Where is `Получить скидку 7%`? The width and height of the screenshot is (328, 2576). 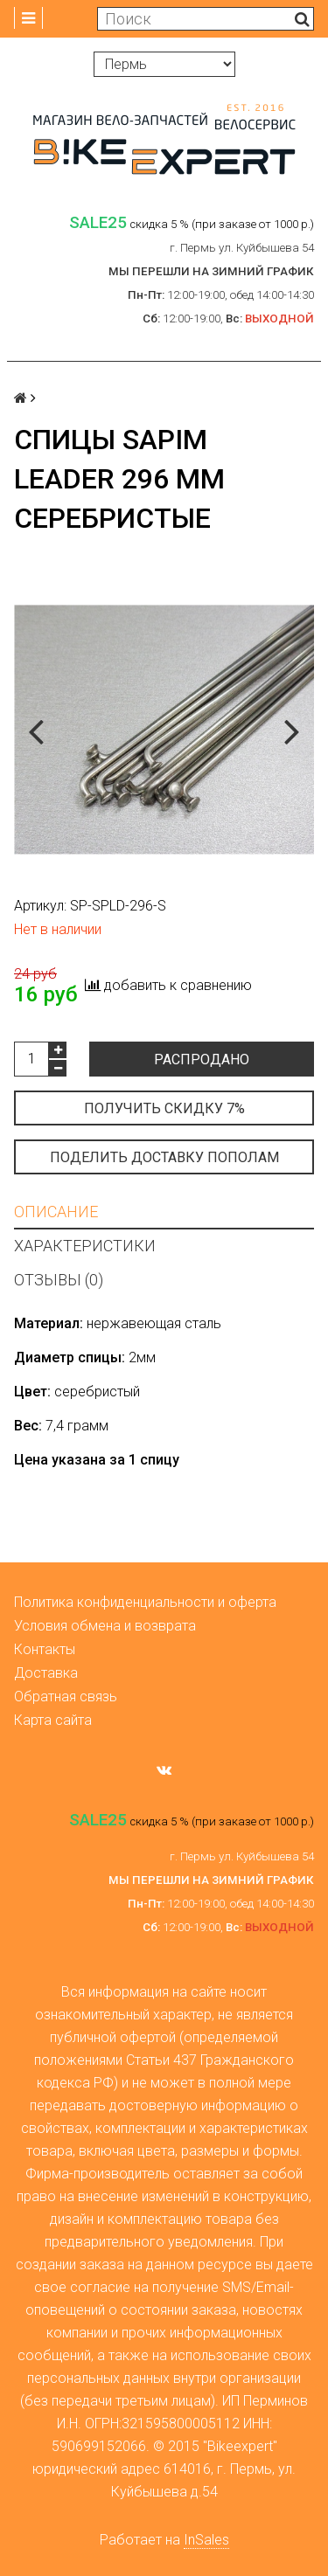 Получить скидку 7% is located at coordinates (164, 1108).